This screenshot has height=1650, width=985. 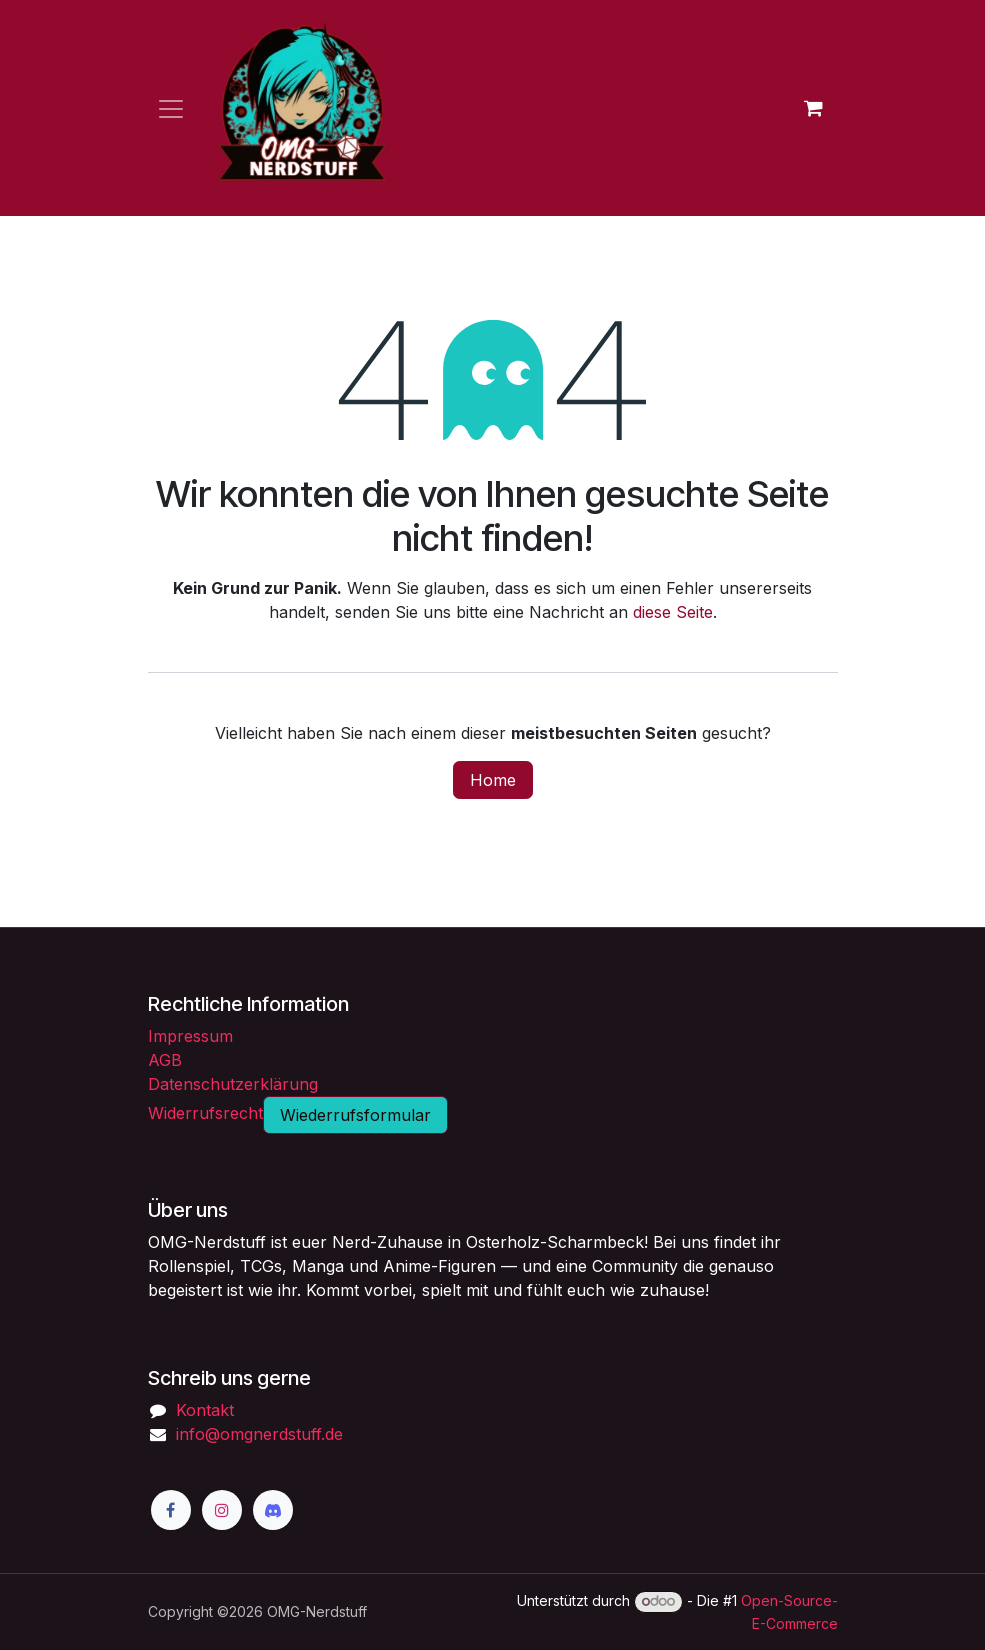 I want to click on AGB, so click(x=165, y=1060).